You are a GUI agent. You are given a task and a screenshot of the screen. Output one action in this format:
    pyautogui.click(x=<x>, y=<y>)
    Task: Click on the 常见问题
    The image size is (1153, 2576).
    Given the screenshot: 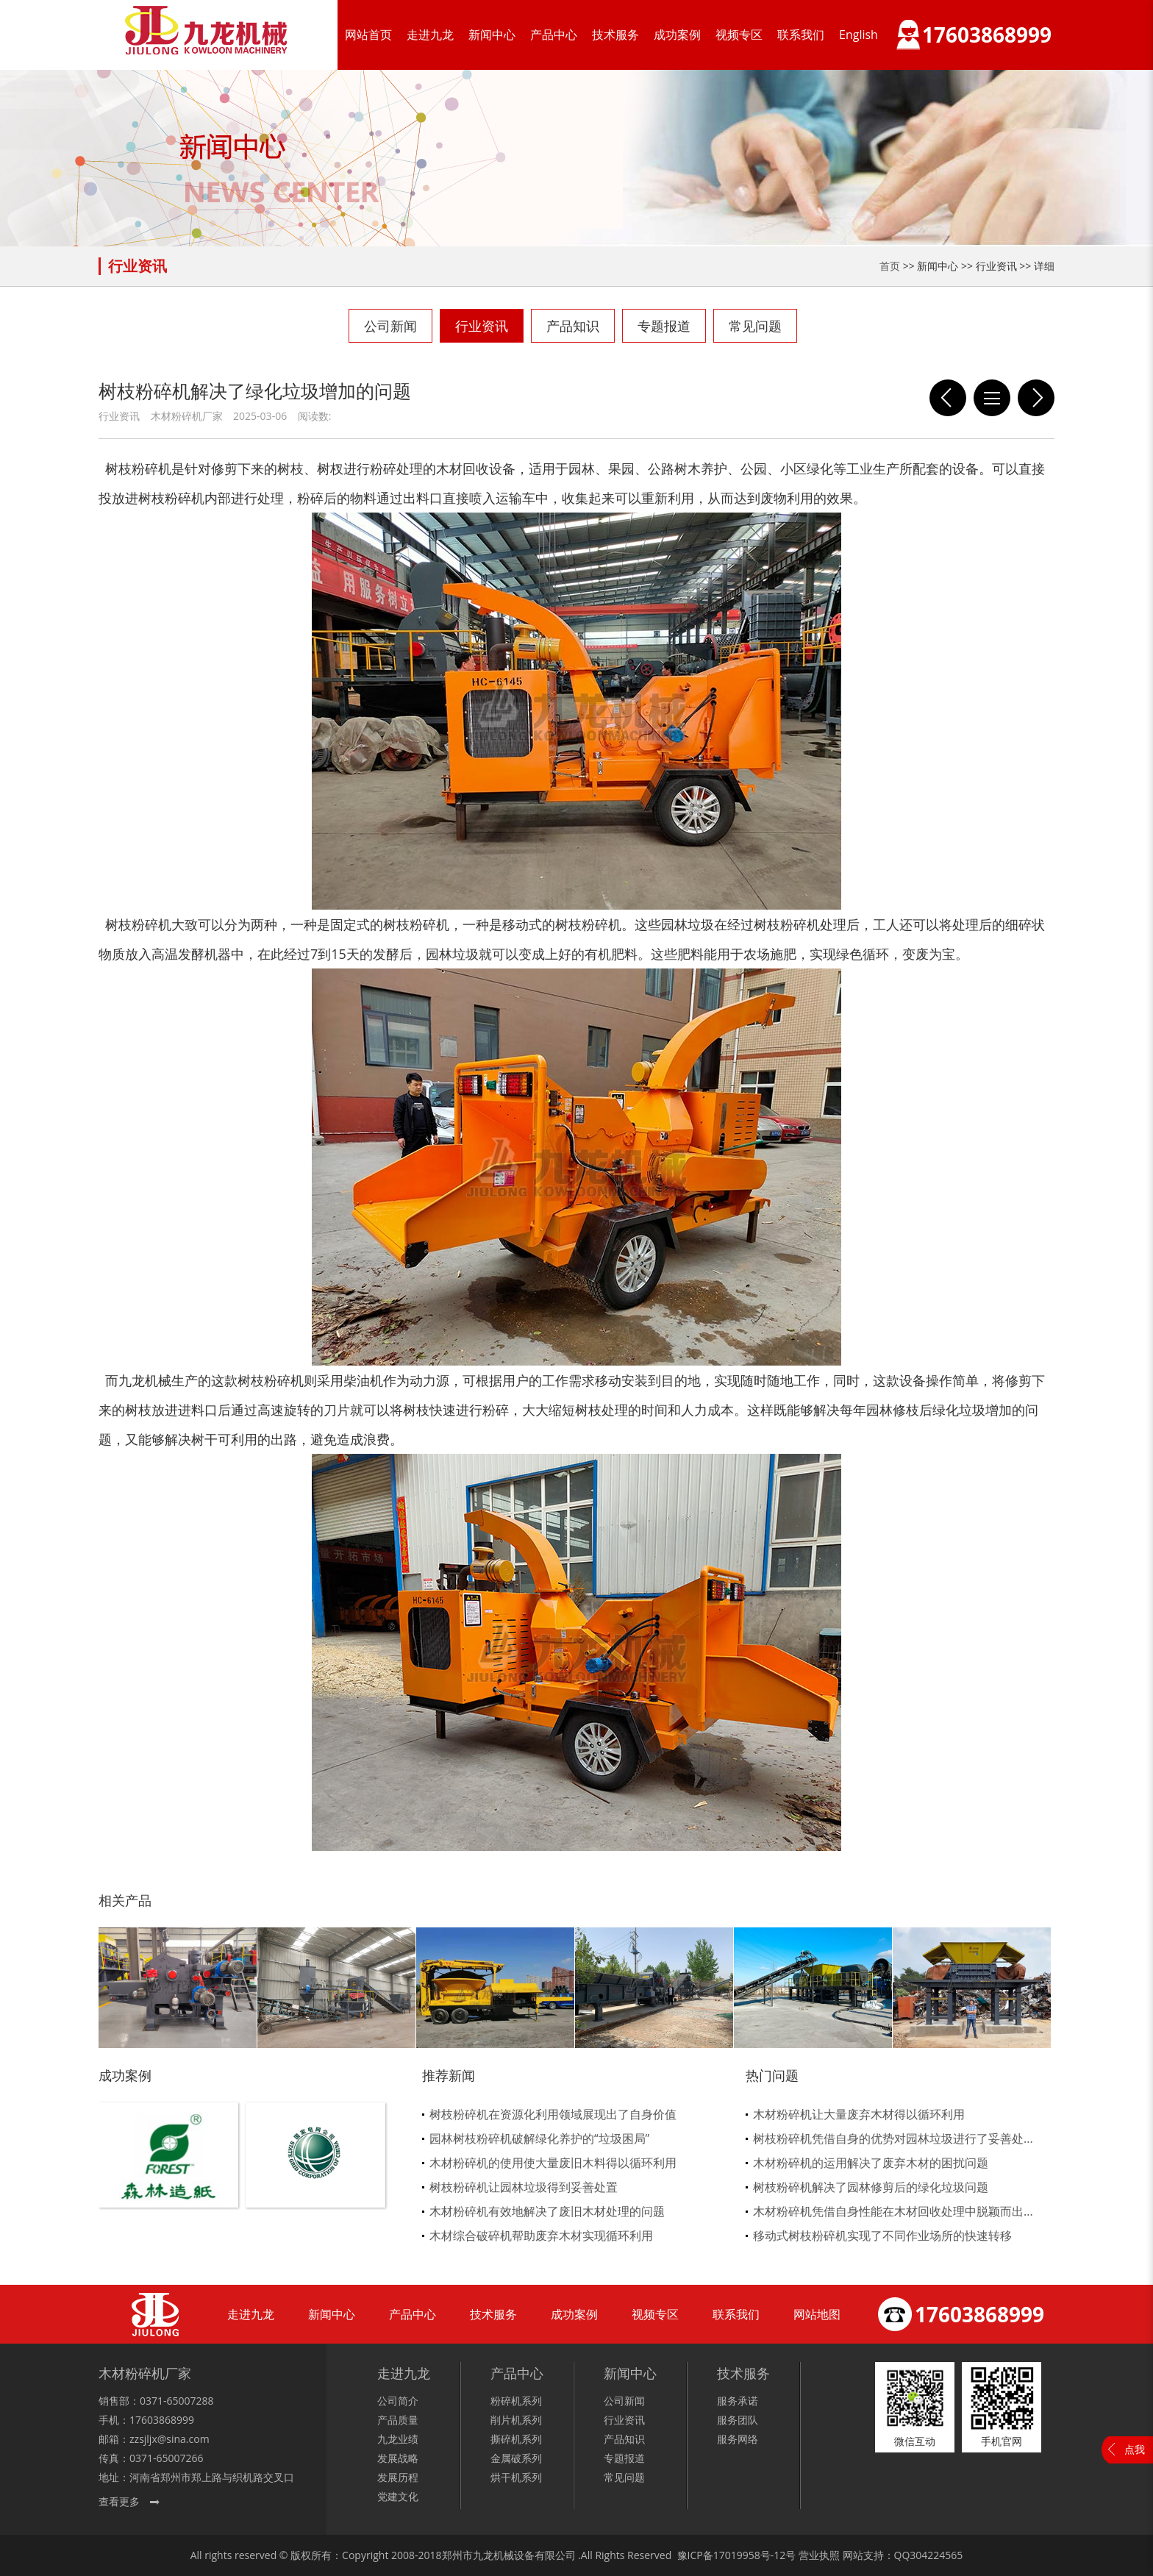 What is the action you would take?
    pyautogui.click(x=755, y=326)
    